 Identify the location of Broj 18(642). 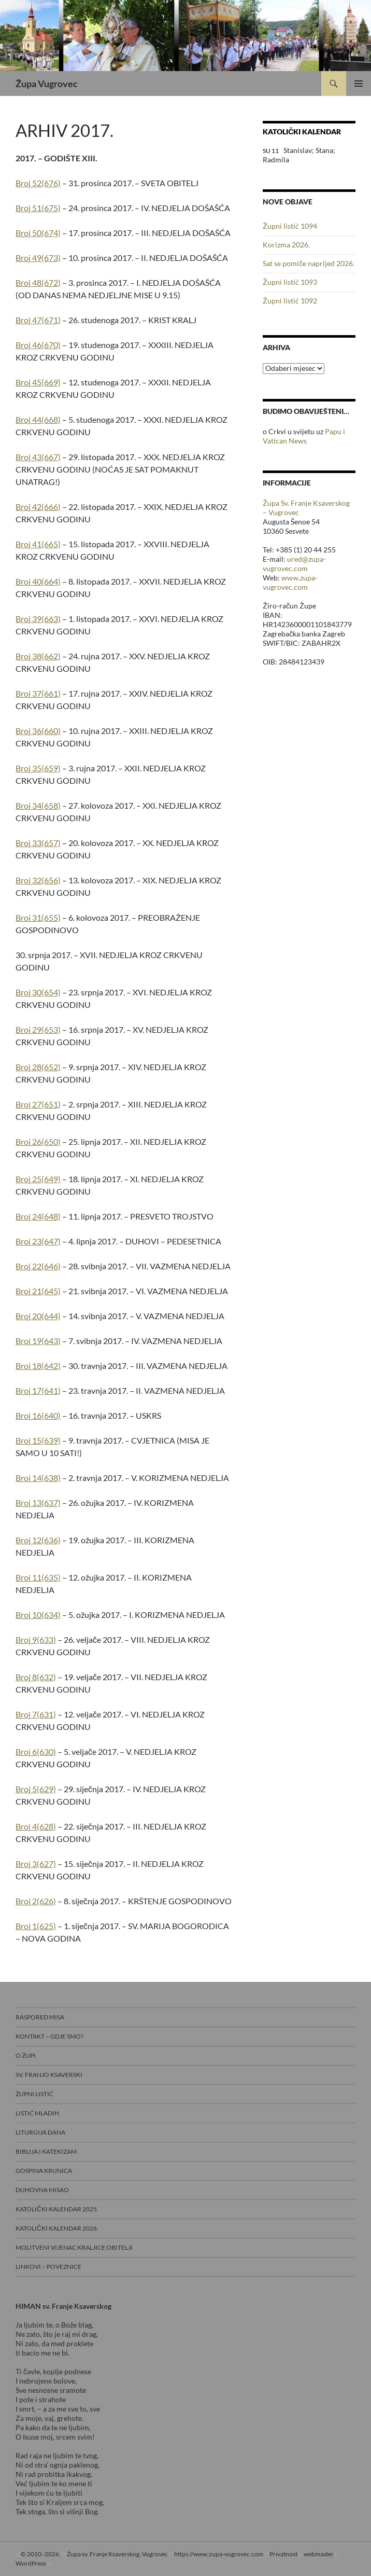
(38, 1365).